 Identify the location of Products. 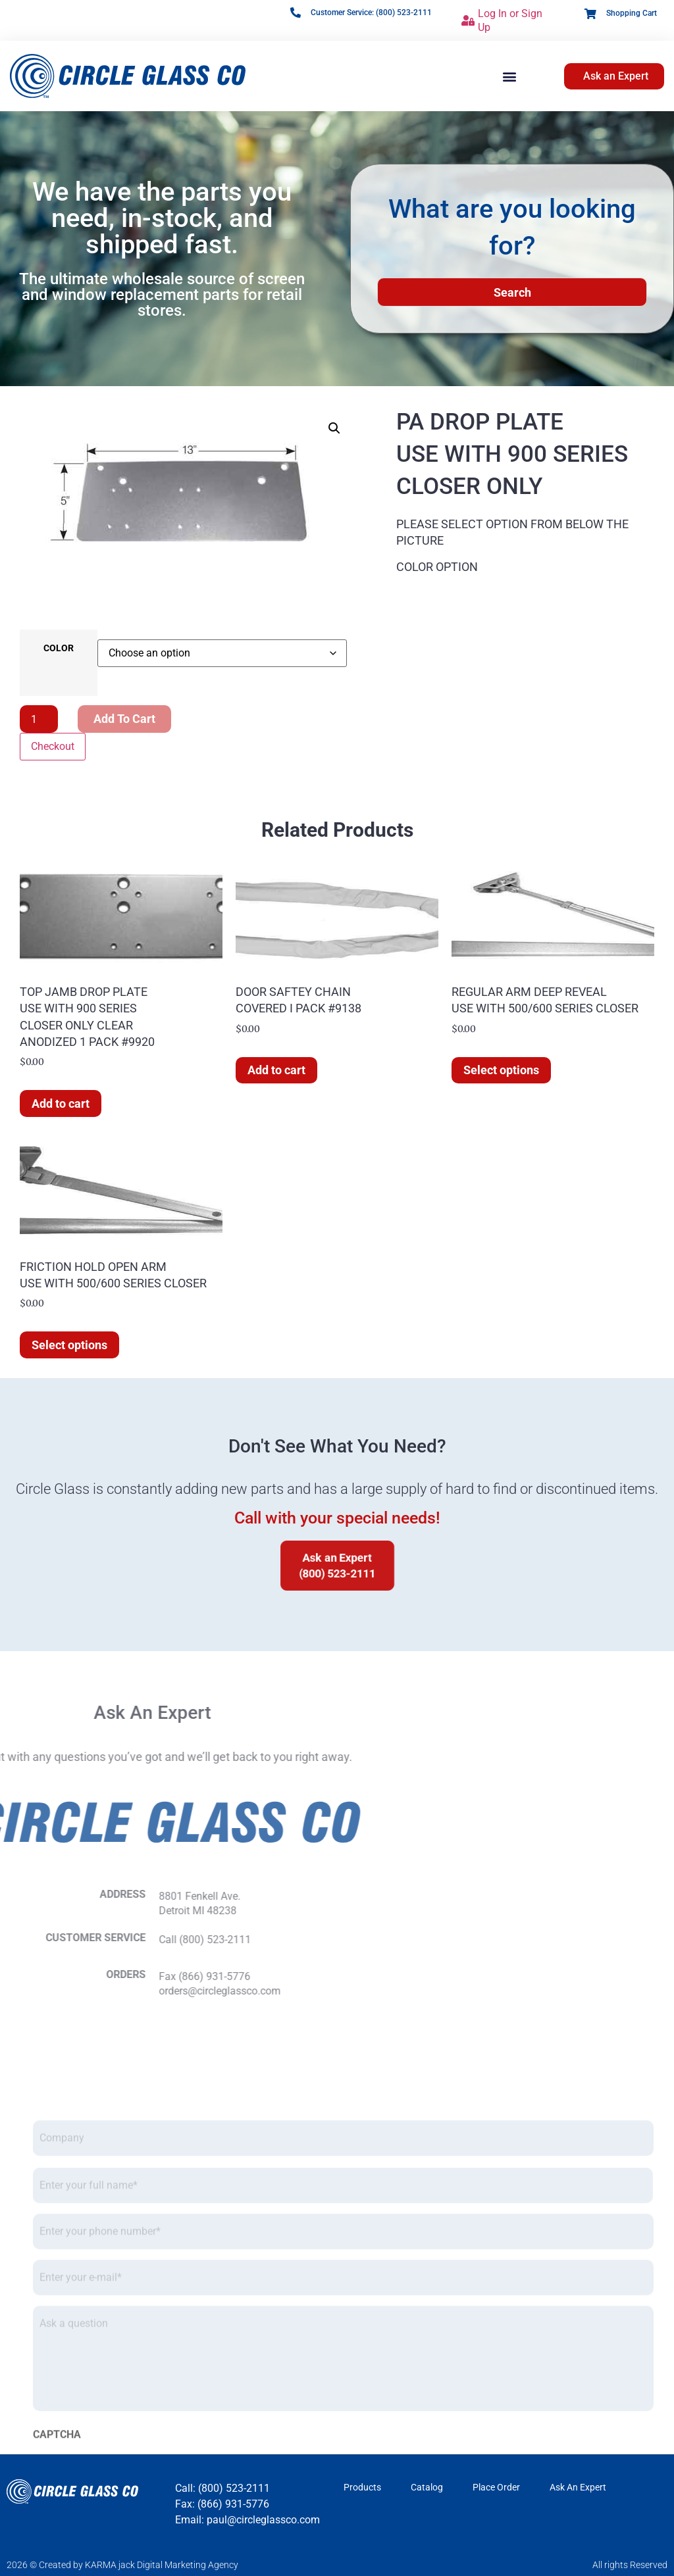
(362, 2487).